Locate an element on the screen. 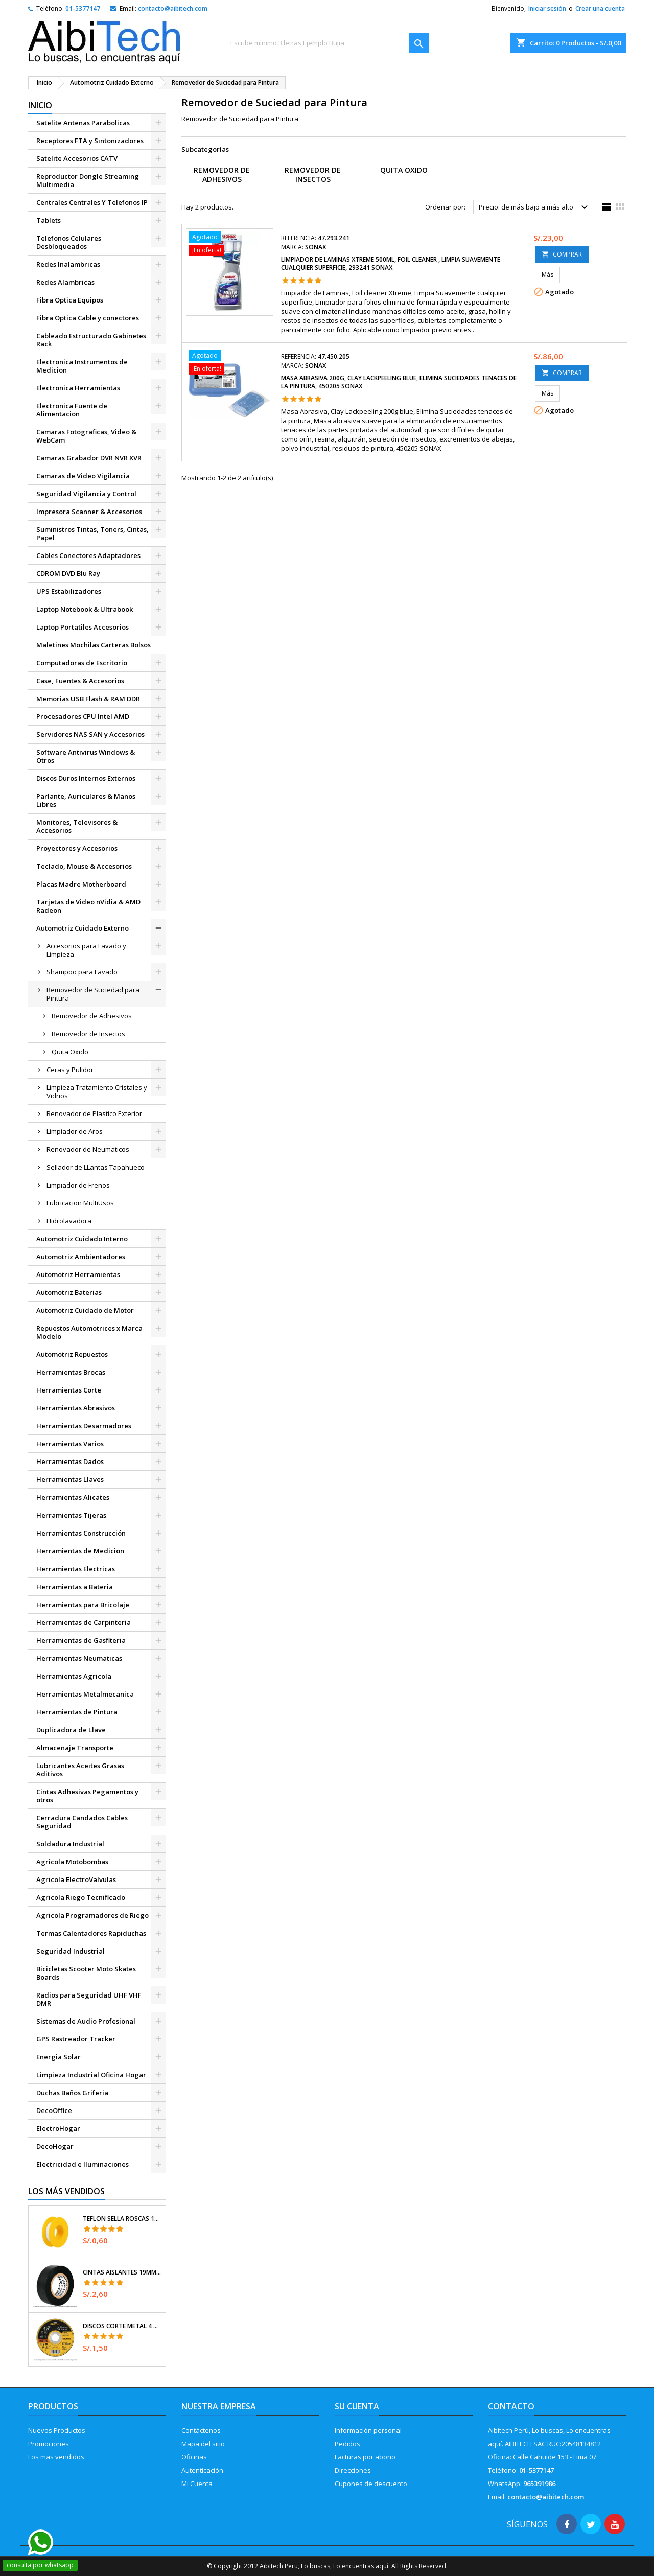 This screenshot has width=654, height=2576. Redes Alambricas is located at coordinates (65, 282).